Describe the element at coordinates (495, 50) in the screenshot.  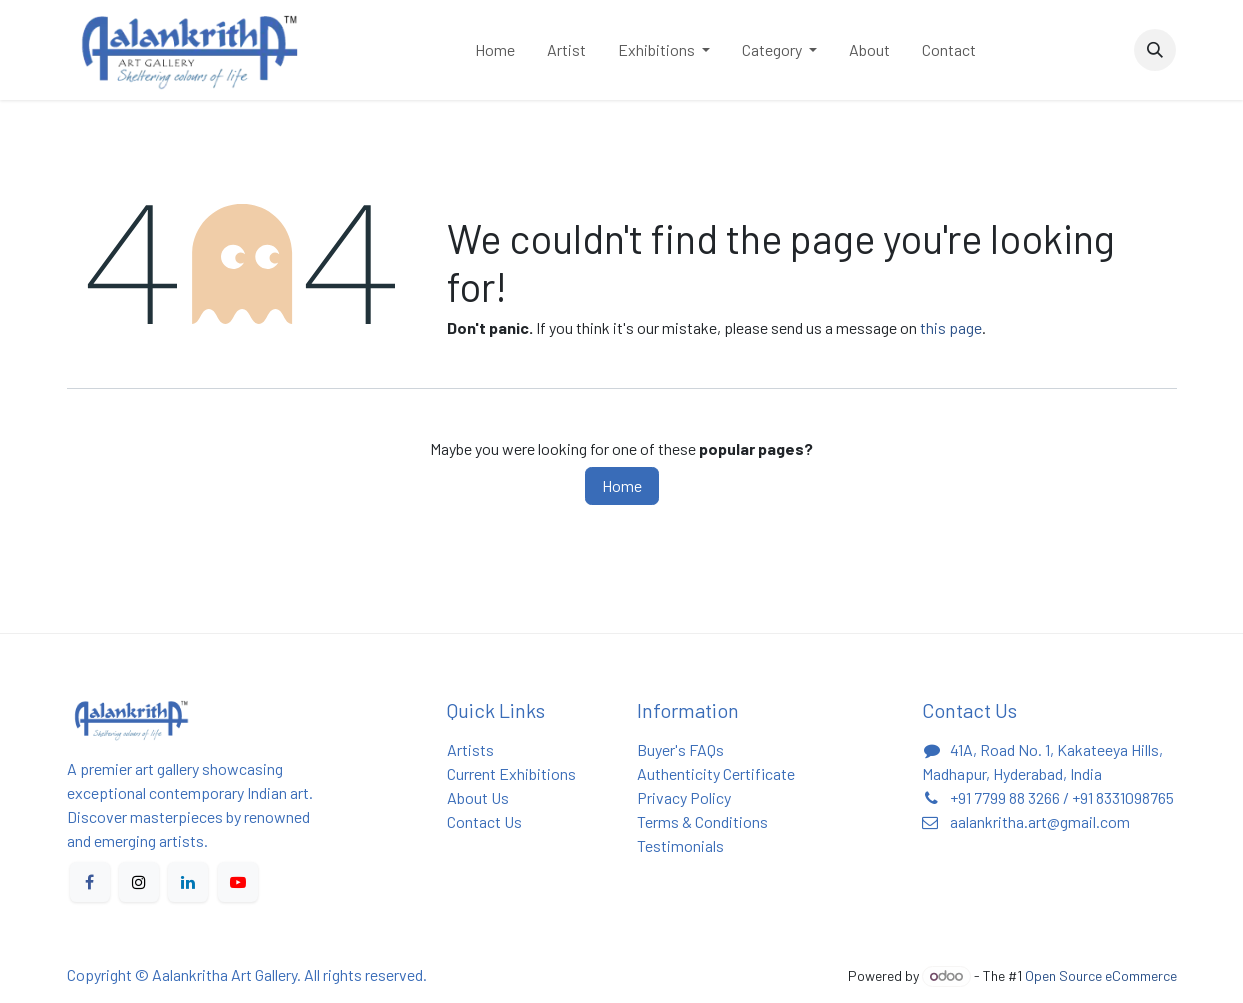
I see `[menuitem]` at that location.